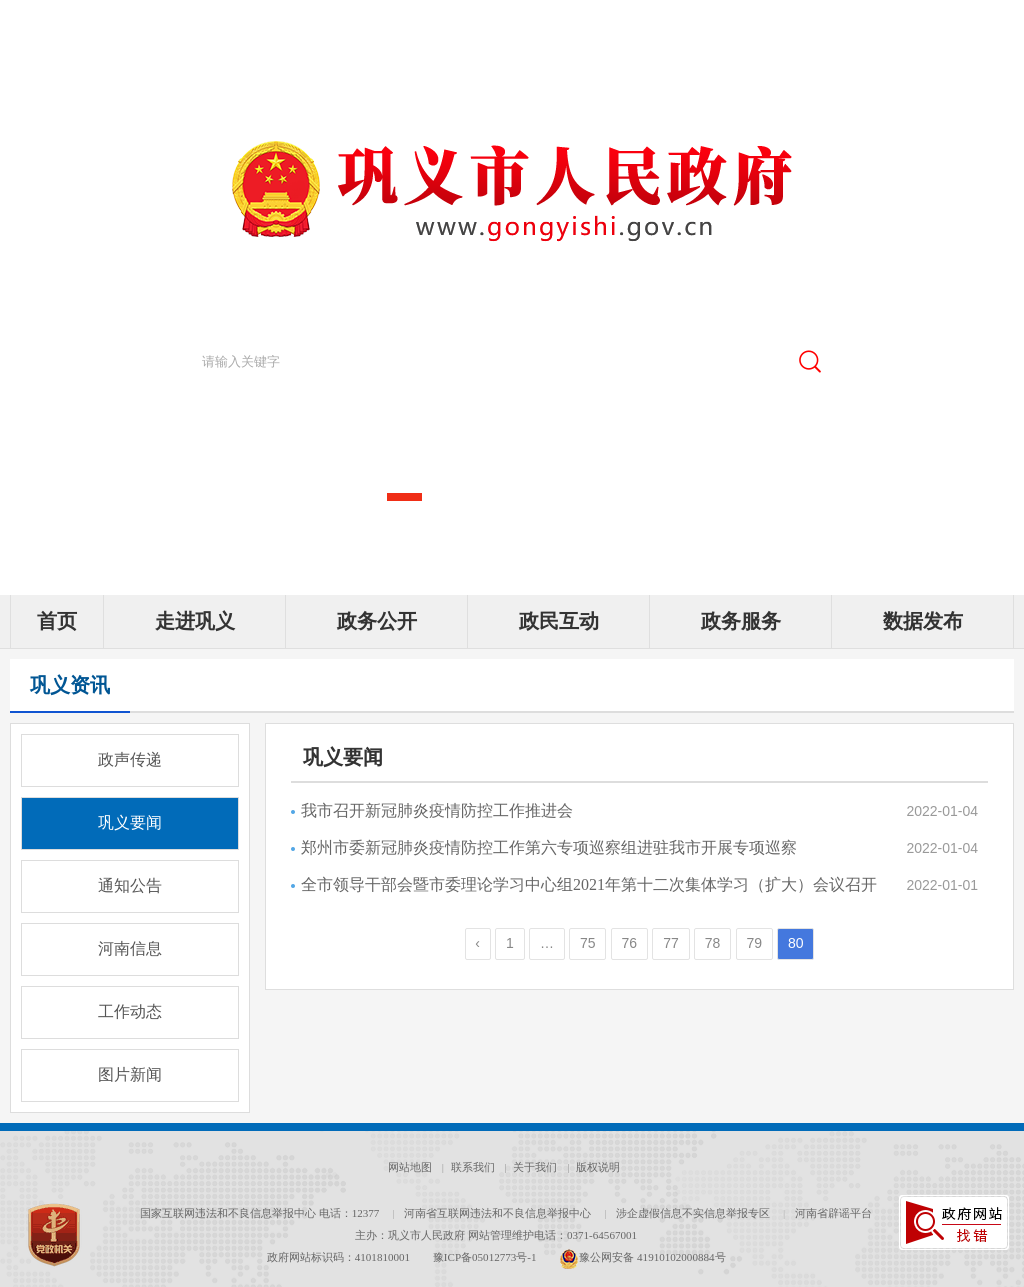  Describe the element at coordinates (956, 20) in the screenshot. I see `繁體` at that location.